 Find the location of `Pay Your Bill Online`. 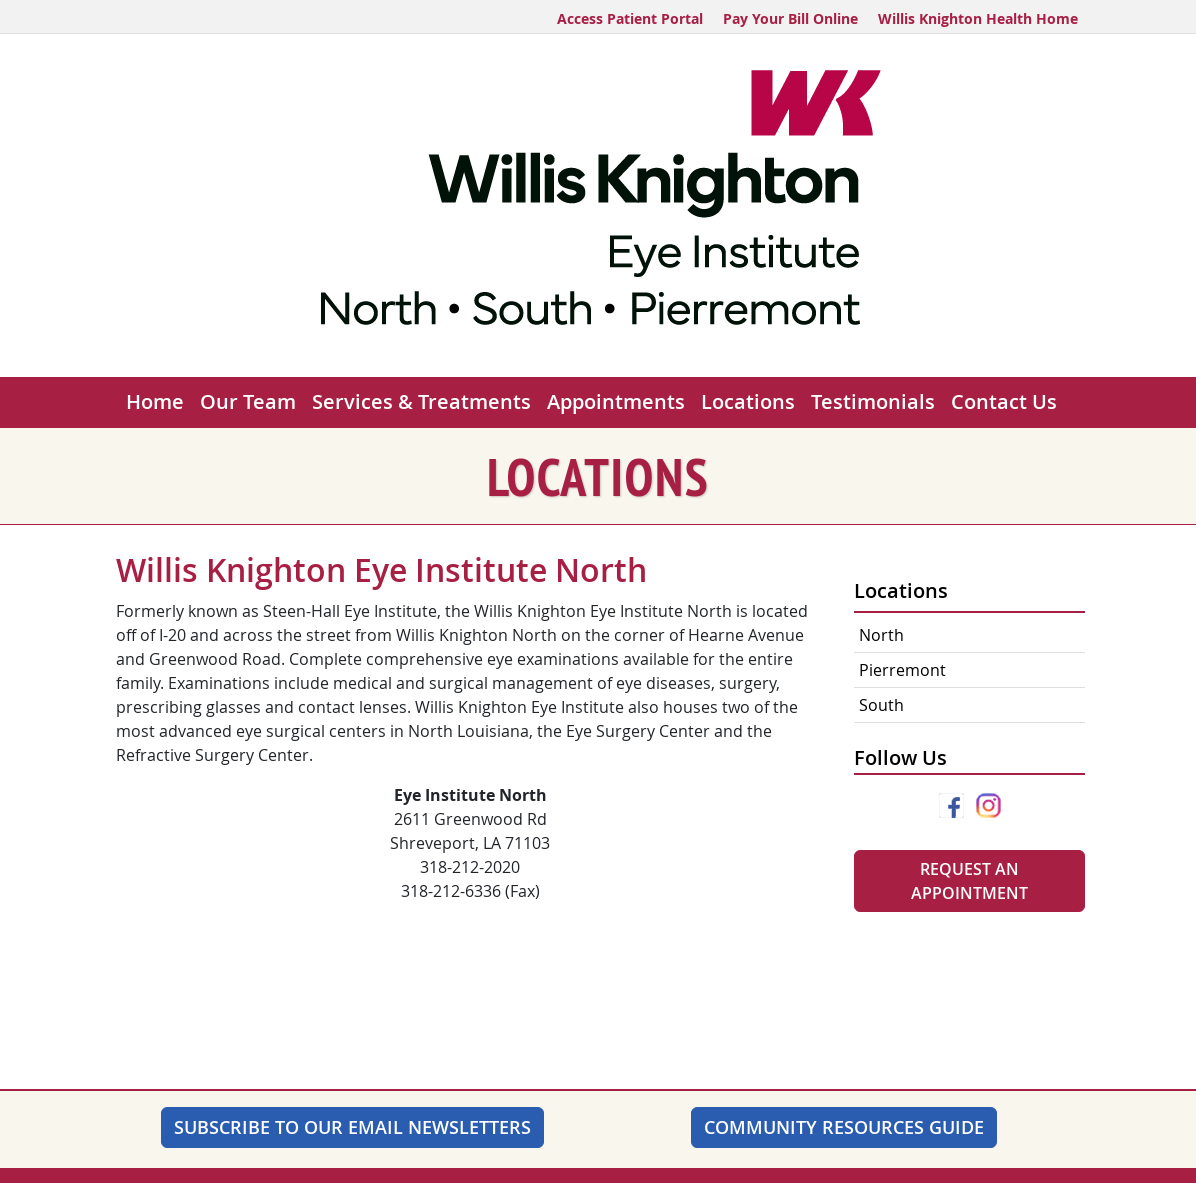

Pay Your Bill Online is located at coordinates (790, 18).